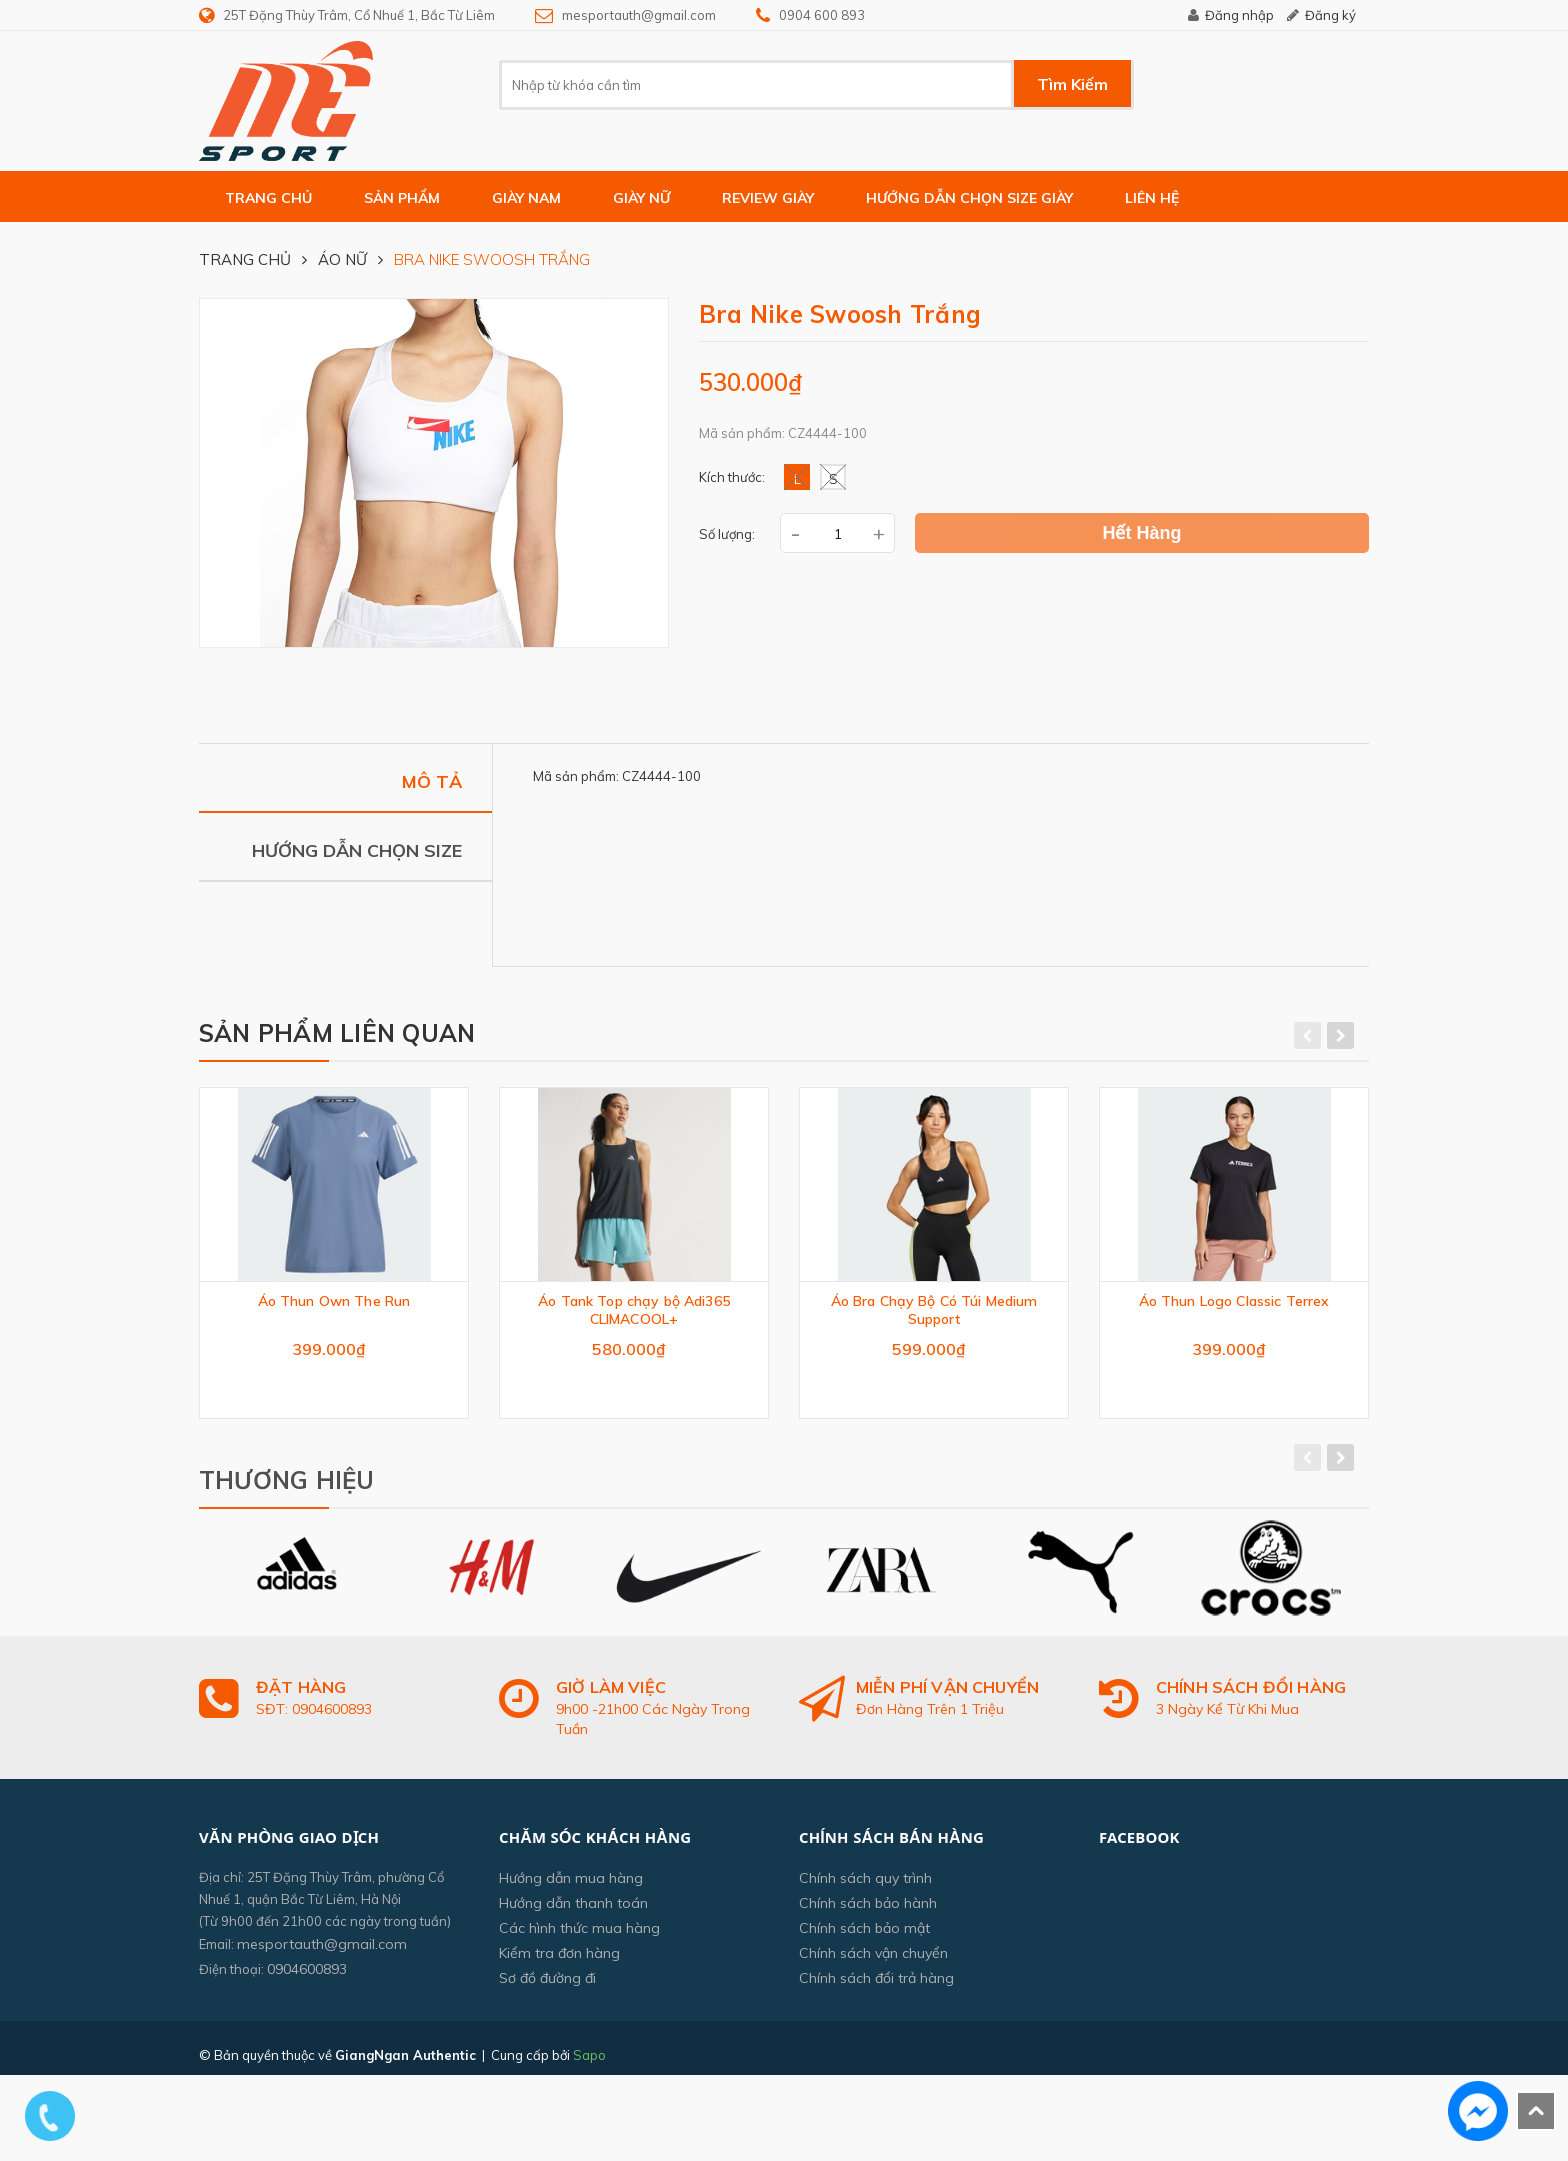 This screenshot has height=2161, width=1568. Describe the element at coordinates (768, 198) in the screenshot. I see `Review giày` at that location.